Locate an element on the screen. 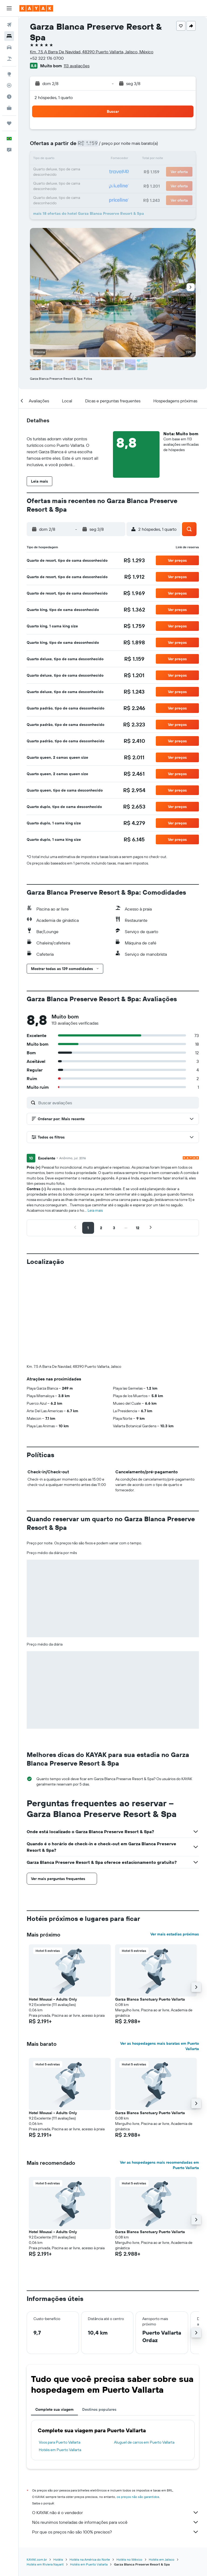  [Pesquisar pacotes] is located at coordinates (9, 58).